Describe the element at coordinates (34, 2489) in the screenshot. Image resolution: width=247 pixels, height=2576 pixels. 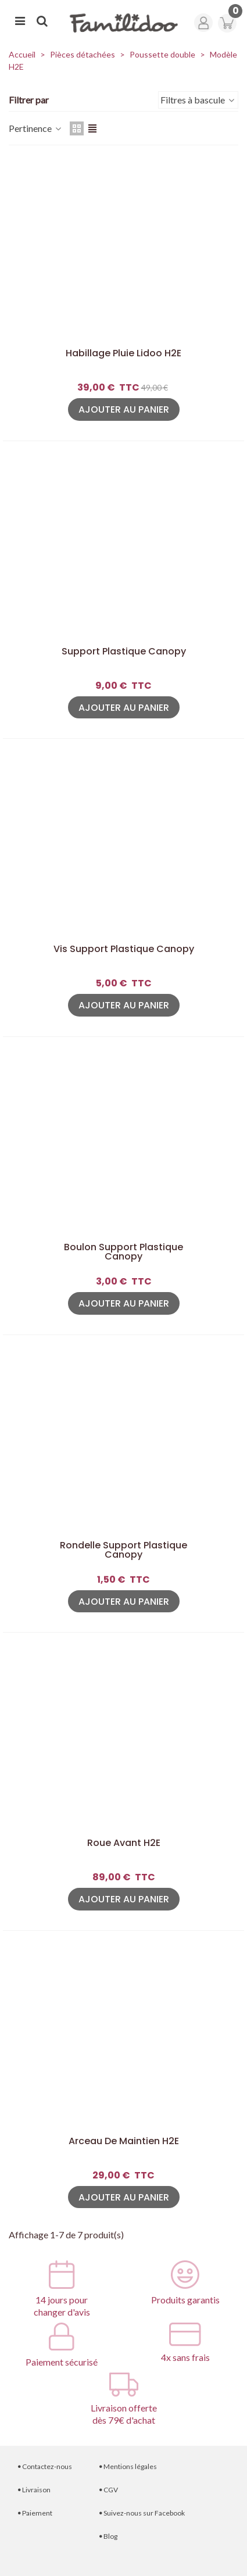
I see `Livraison` at that location.